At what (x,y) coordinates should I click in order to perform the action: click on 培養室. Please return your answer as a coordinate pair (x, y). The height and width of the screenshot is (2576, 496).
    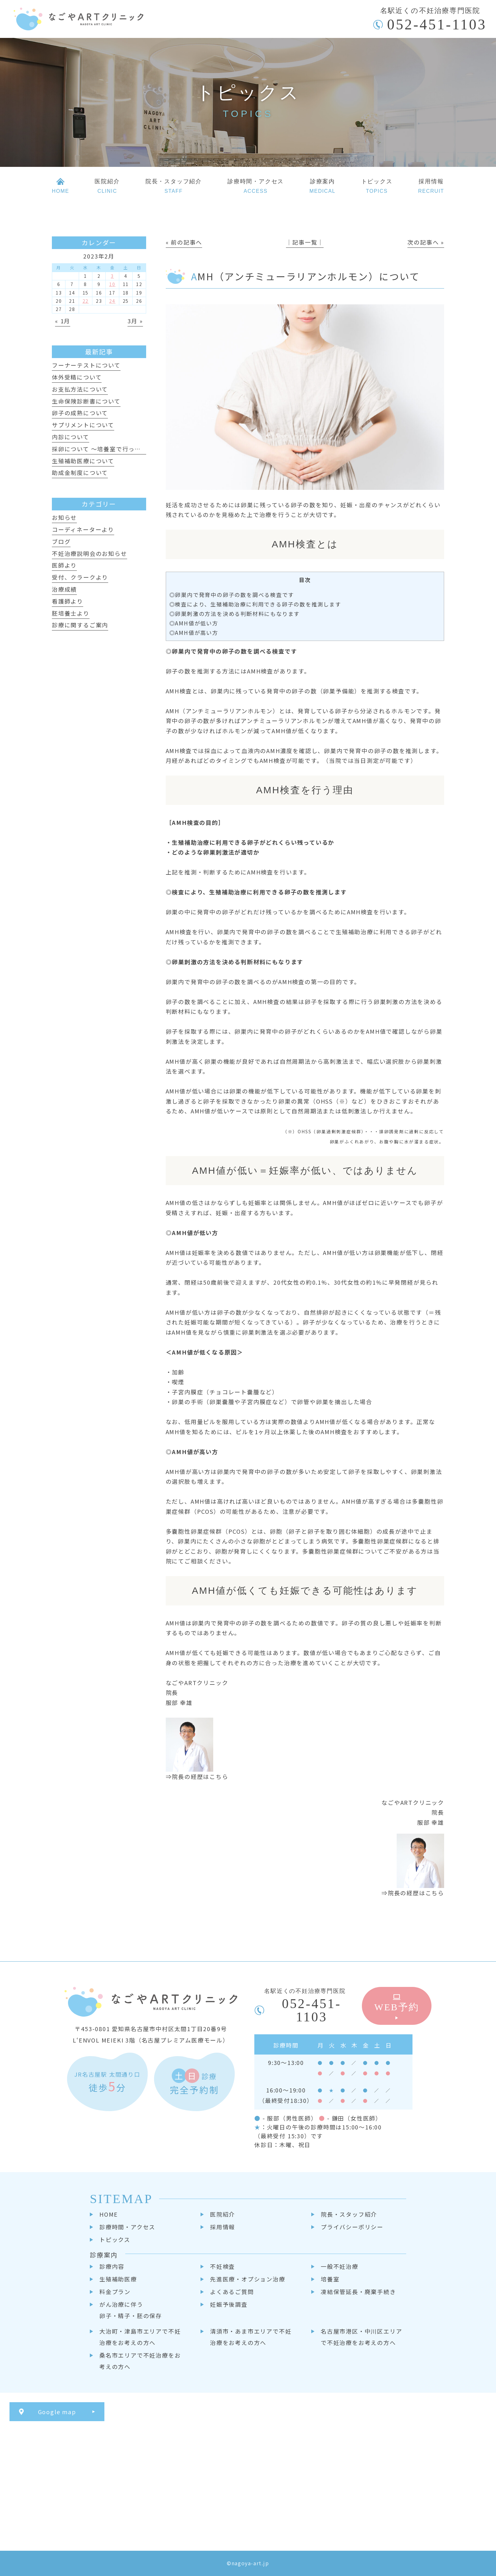
    Looking at the image, I should click on (330, 2279).